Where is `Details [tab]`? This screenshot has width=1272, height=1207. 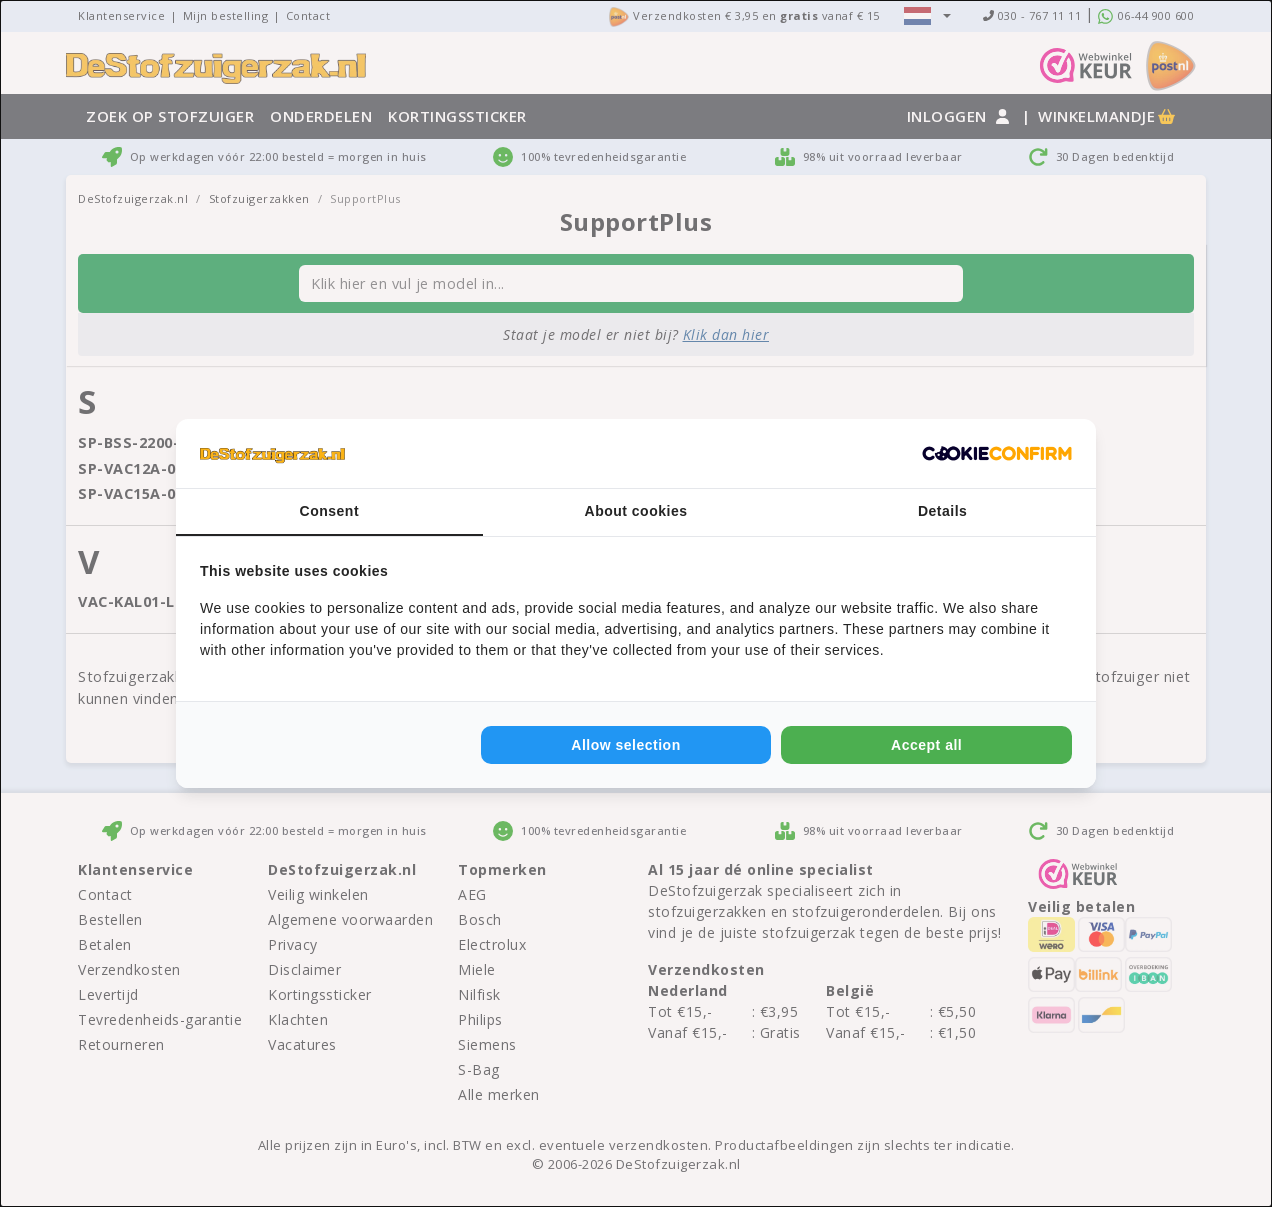
Details [tab] is located at coordinates (942, 511).